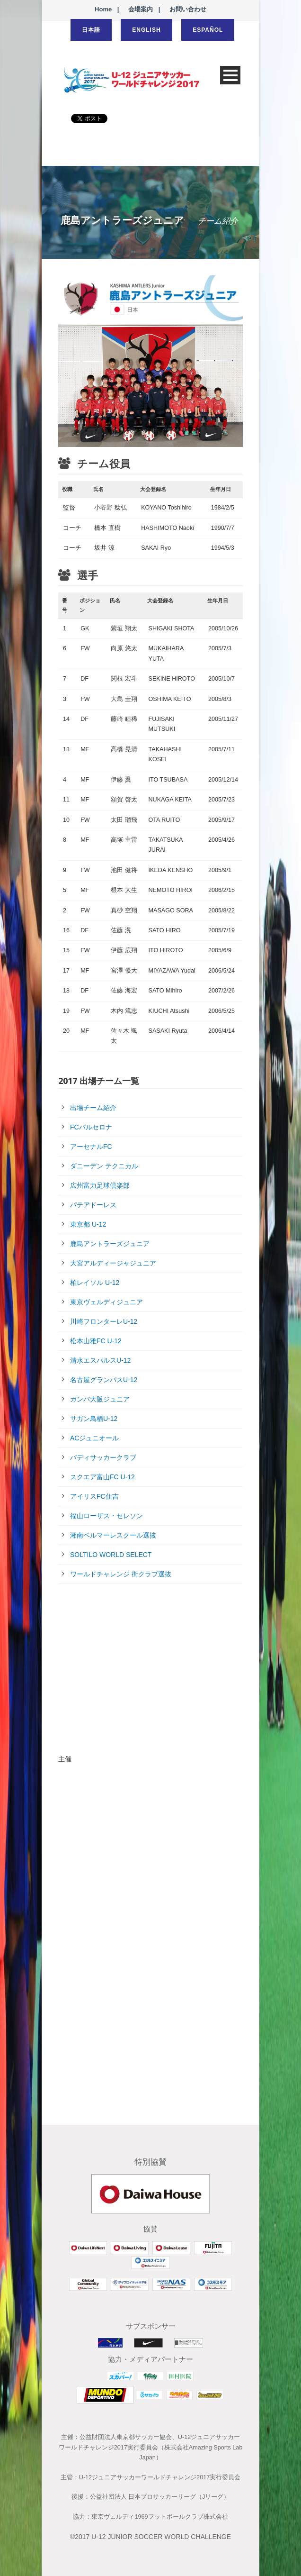 The image size is (301, 2576). What do you see at coordinates (100, 1185) in the screenshot?
I see `広州富力足球倶楽部` at bounding box center [100, 1185].